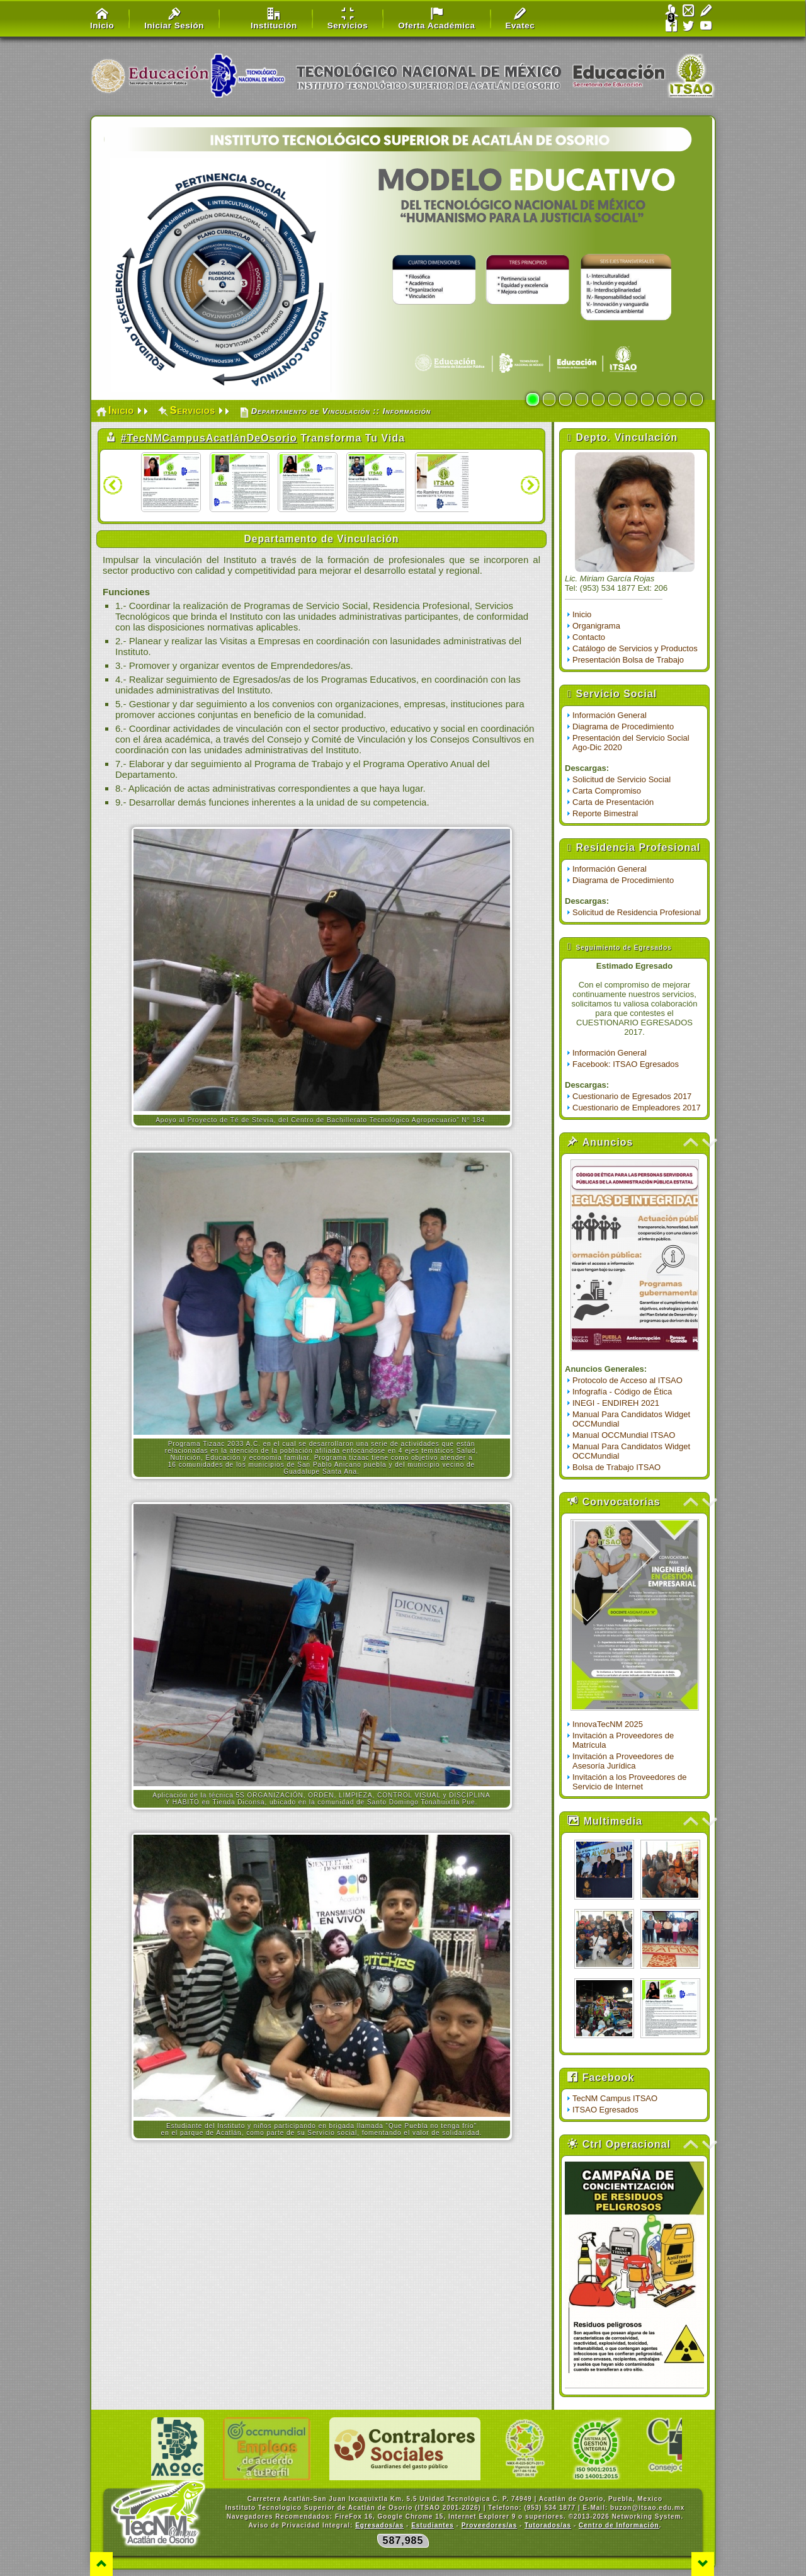 This screenshot has height=2576, width=806. I want to click on Carta Compromiso, so click(606, 790).